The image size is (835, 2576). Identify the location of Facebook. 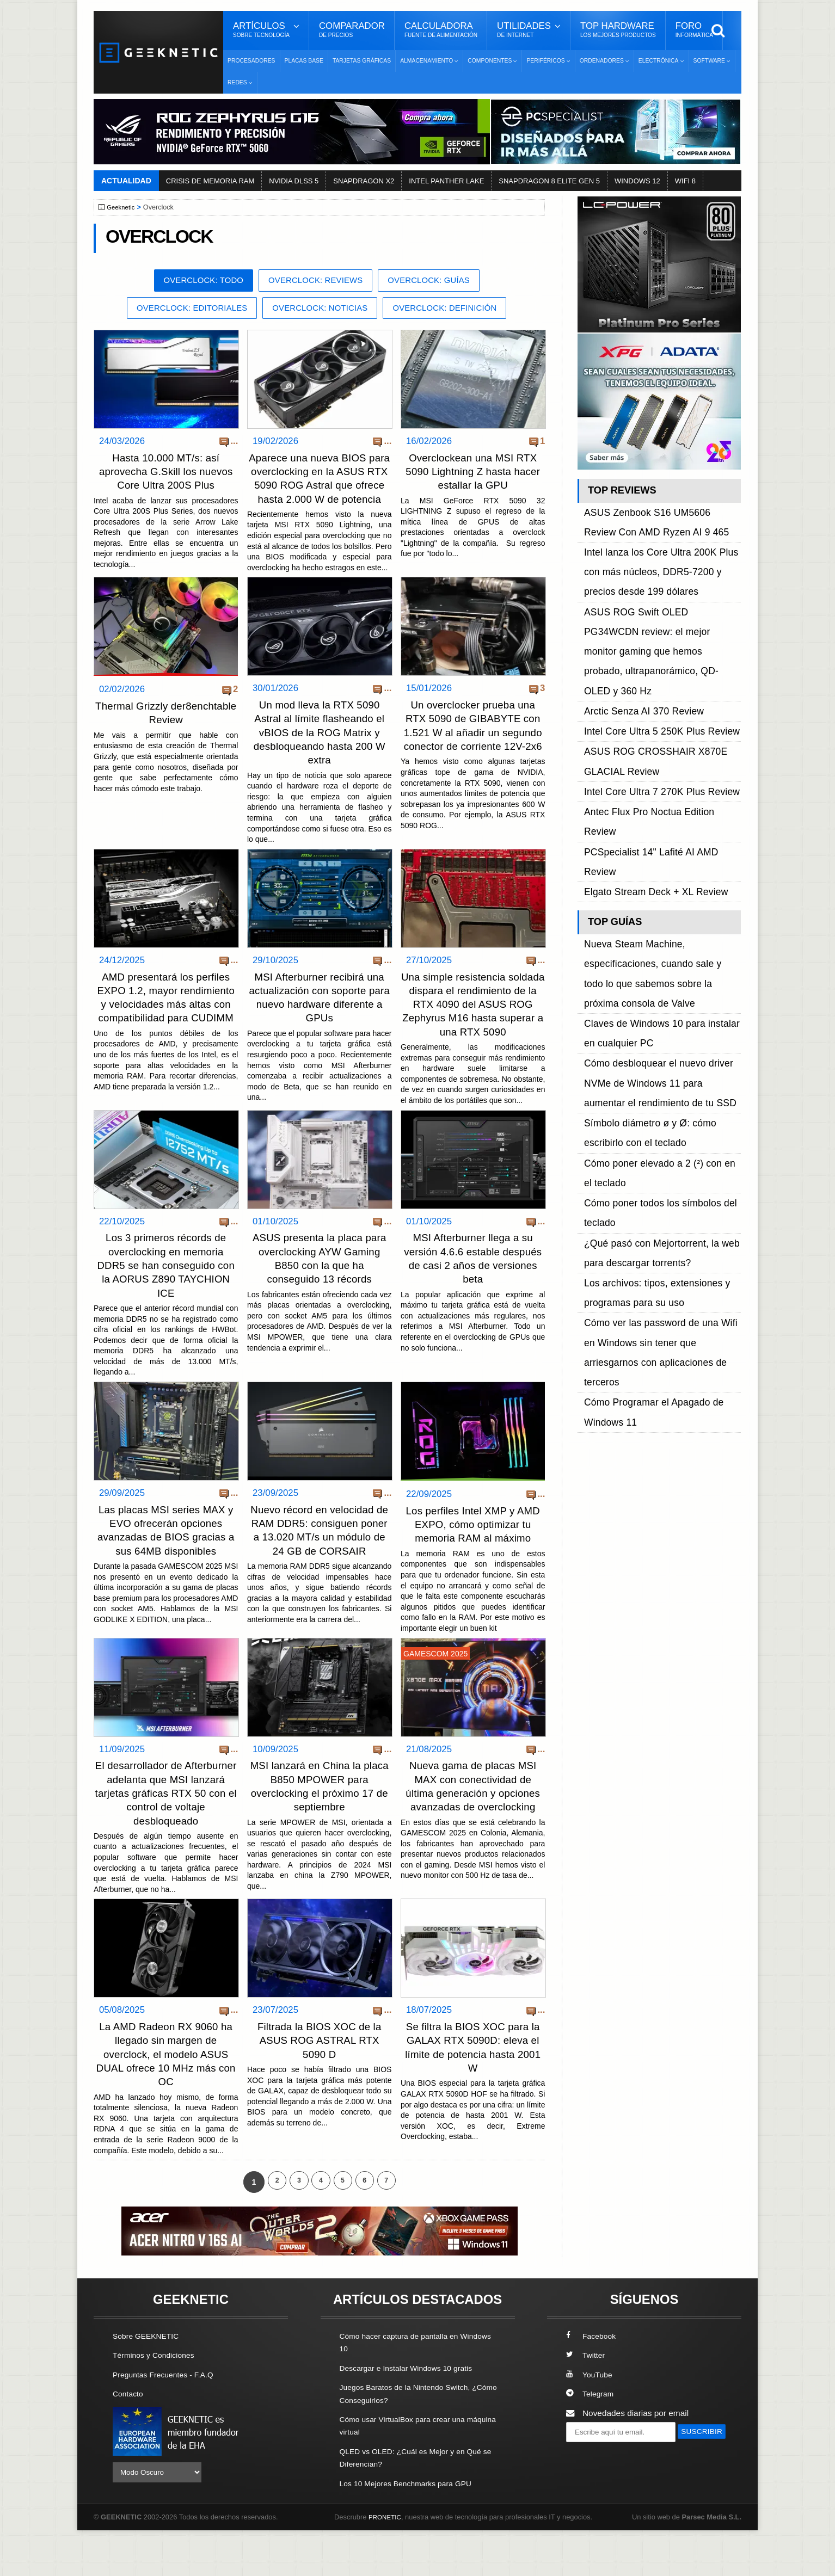
(592, 2383).